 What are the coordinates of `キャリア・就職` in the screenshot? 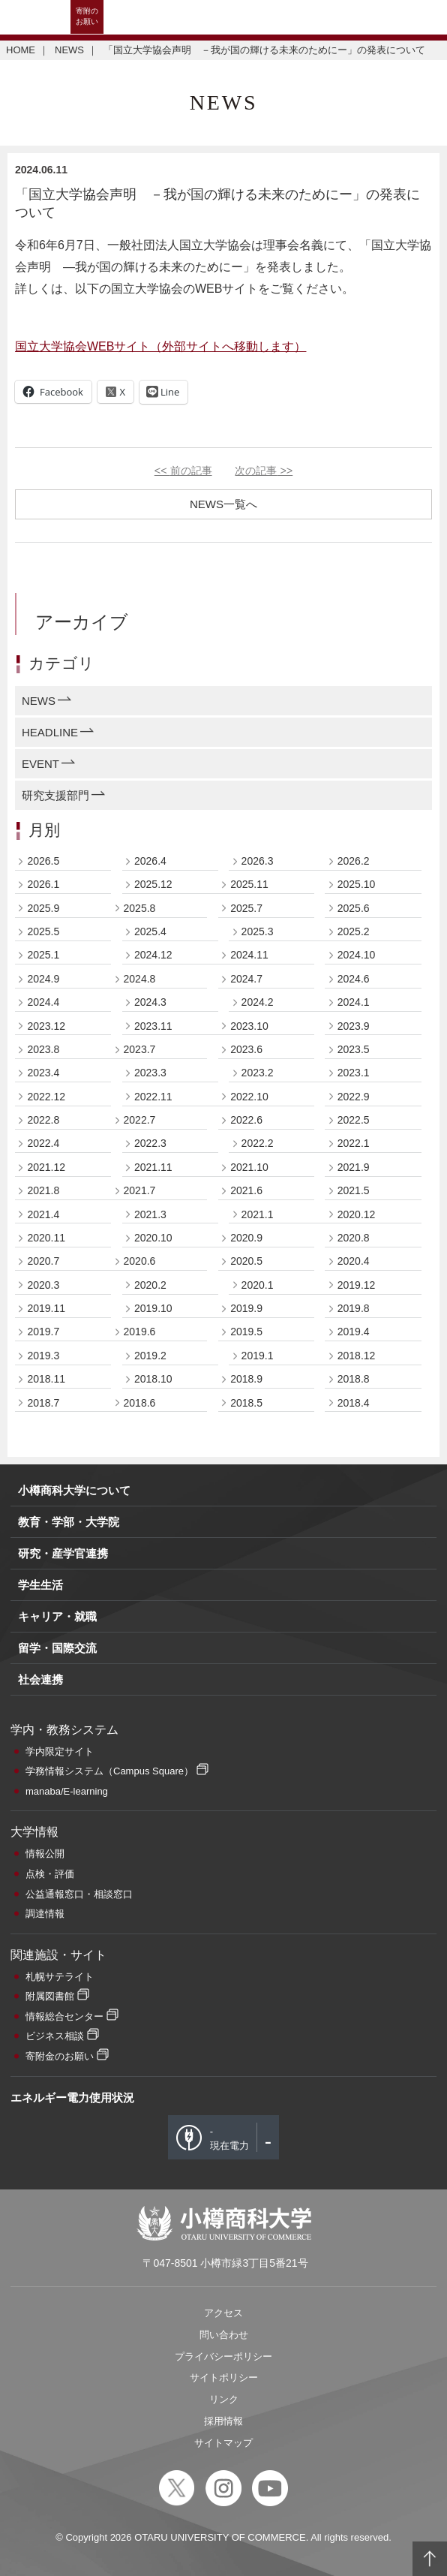 It's located at (57, 1616).